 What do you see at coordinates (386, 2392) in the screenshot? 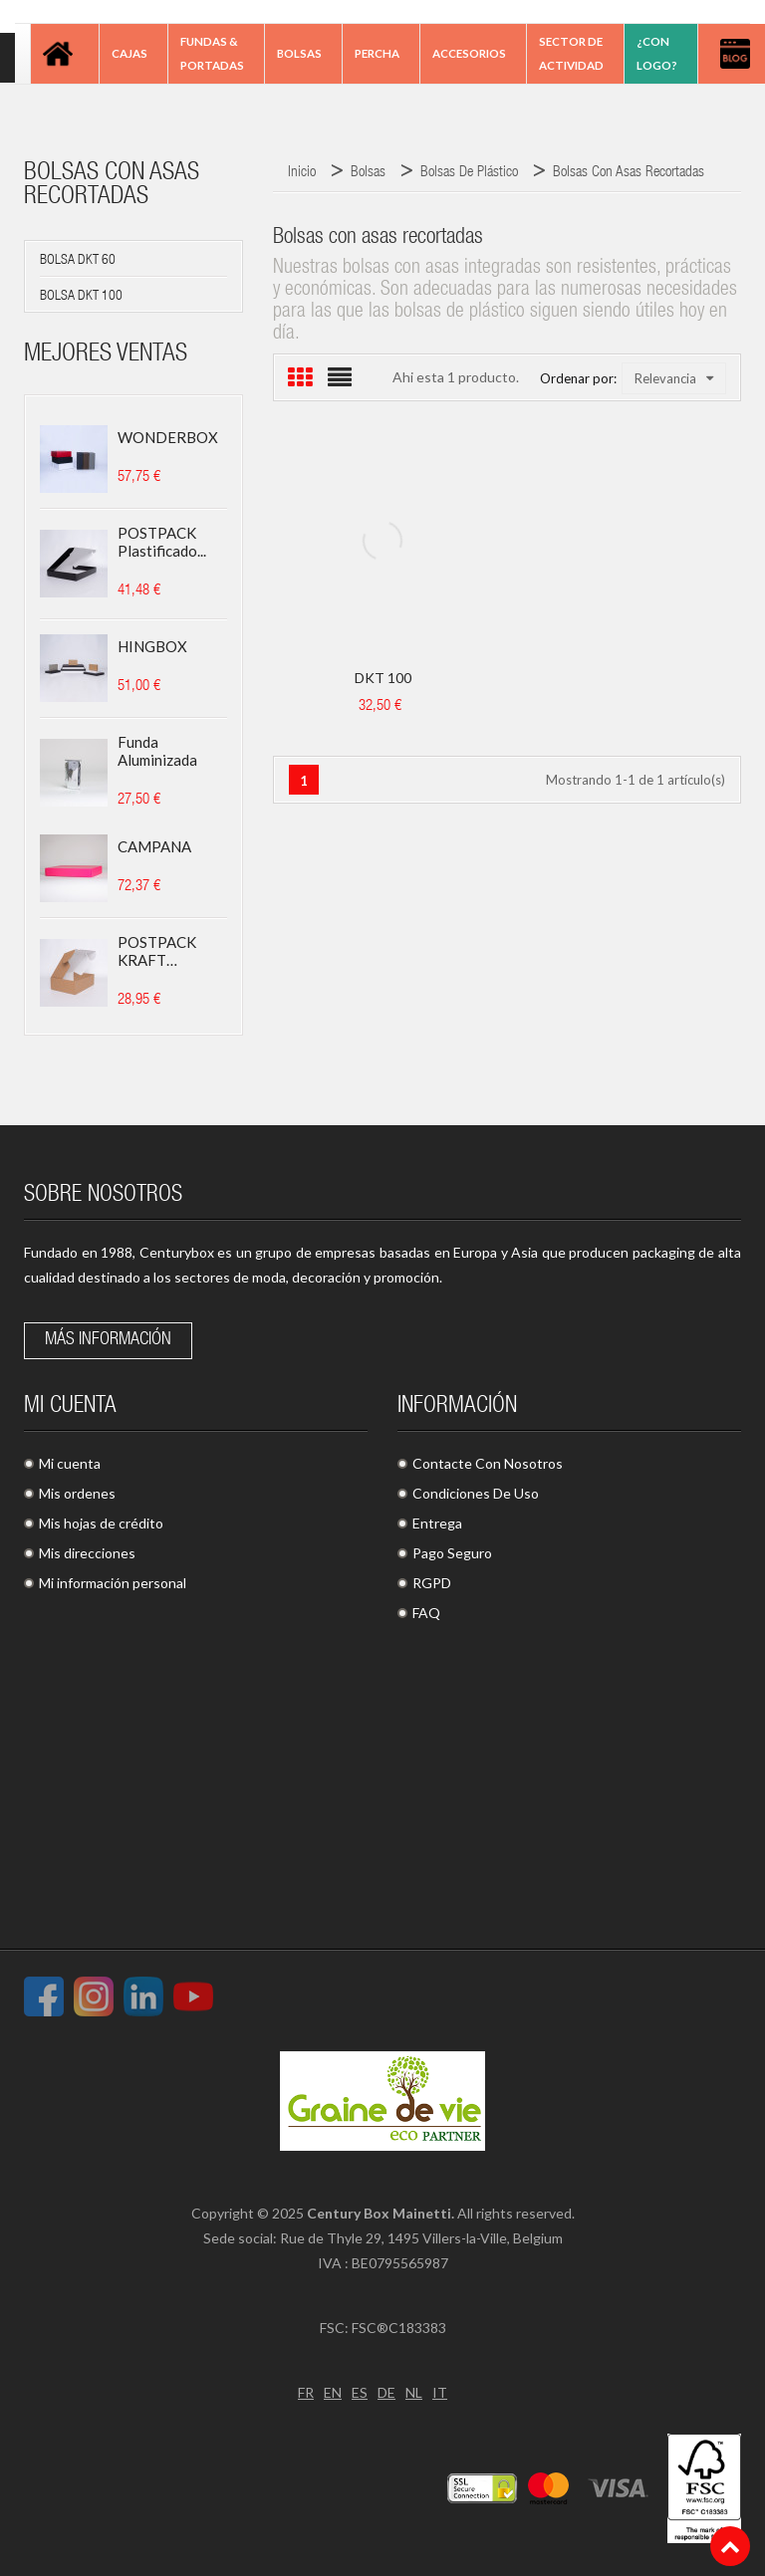
I see `DE` at bounding box center [386, 2392].